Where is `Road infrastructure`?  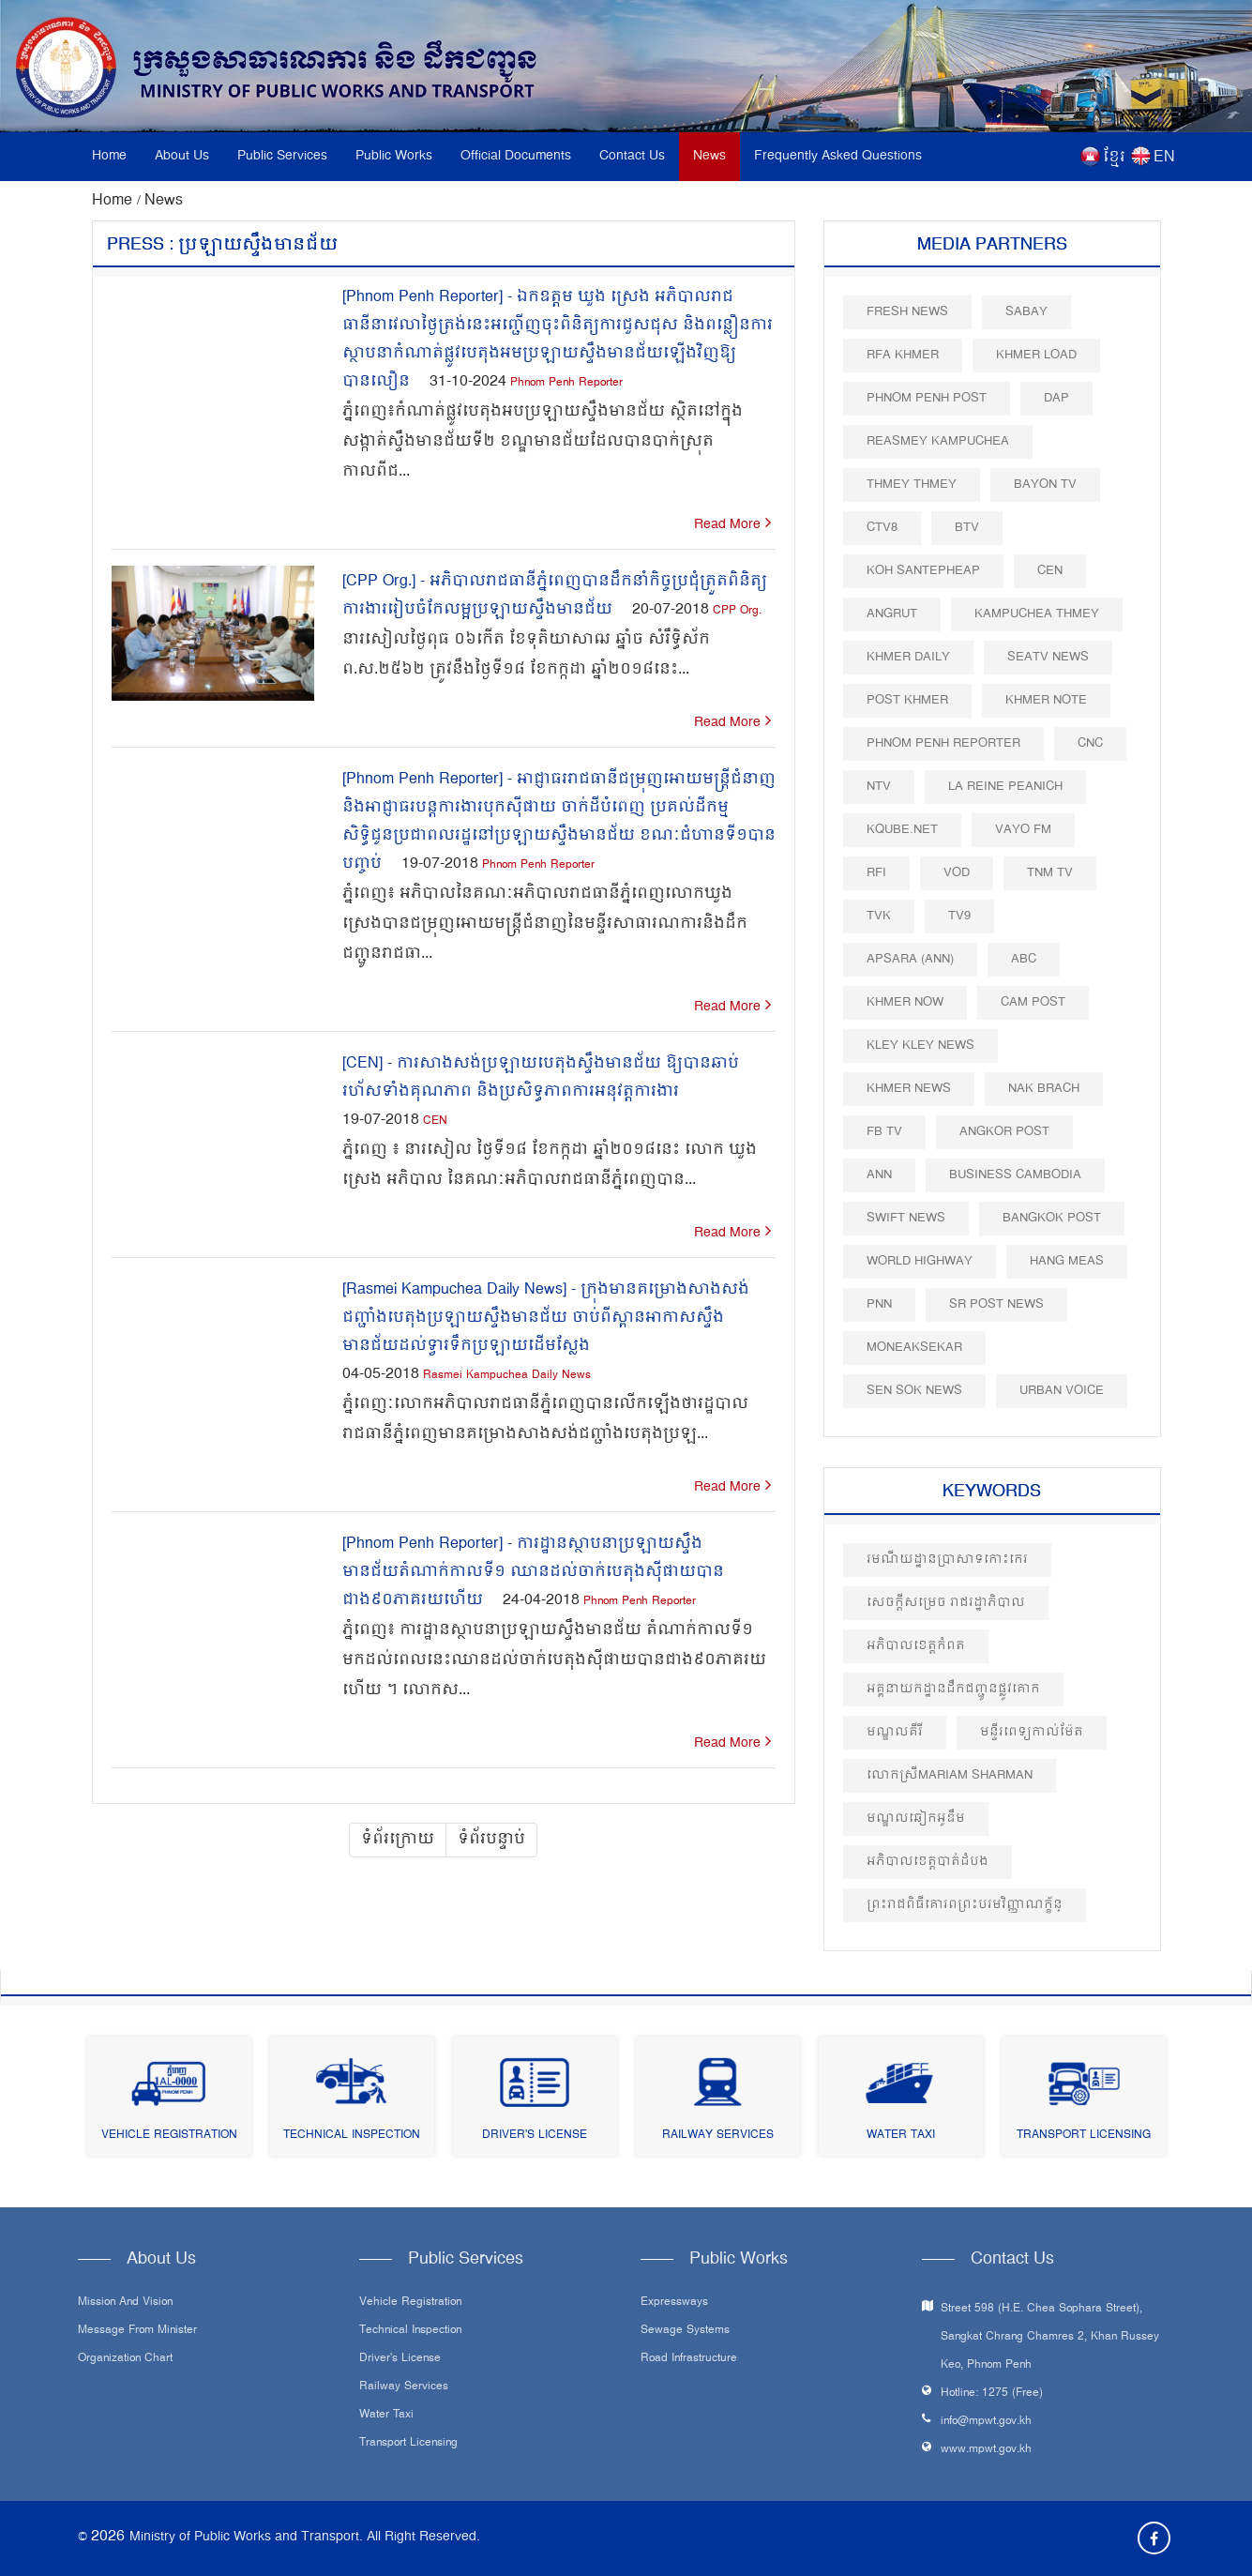
Road infrastructure is located at coordinates (689, 2359).